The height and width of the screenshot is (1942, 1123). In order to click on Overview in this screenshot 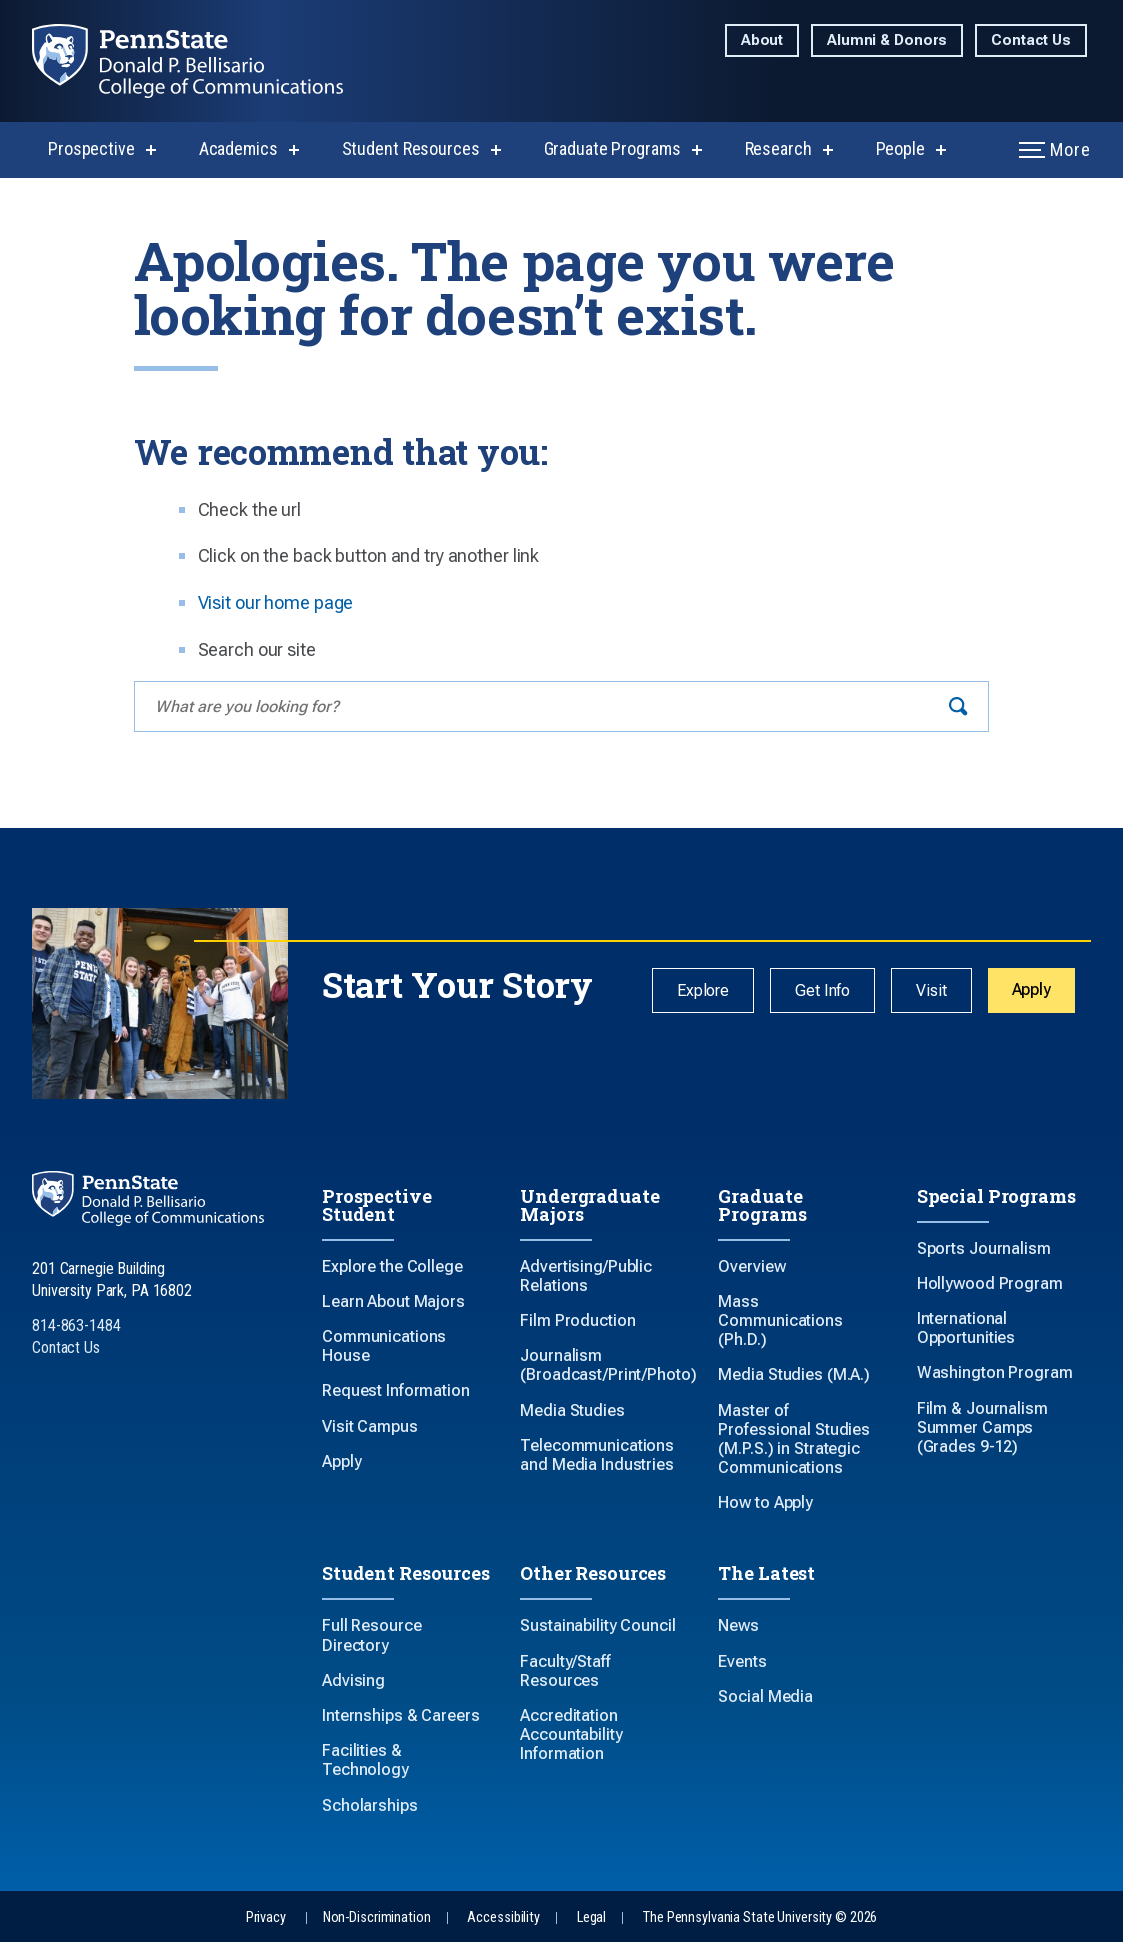, I will do `click(751, 1266)`.